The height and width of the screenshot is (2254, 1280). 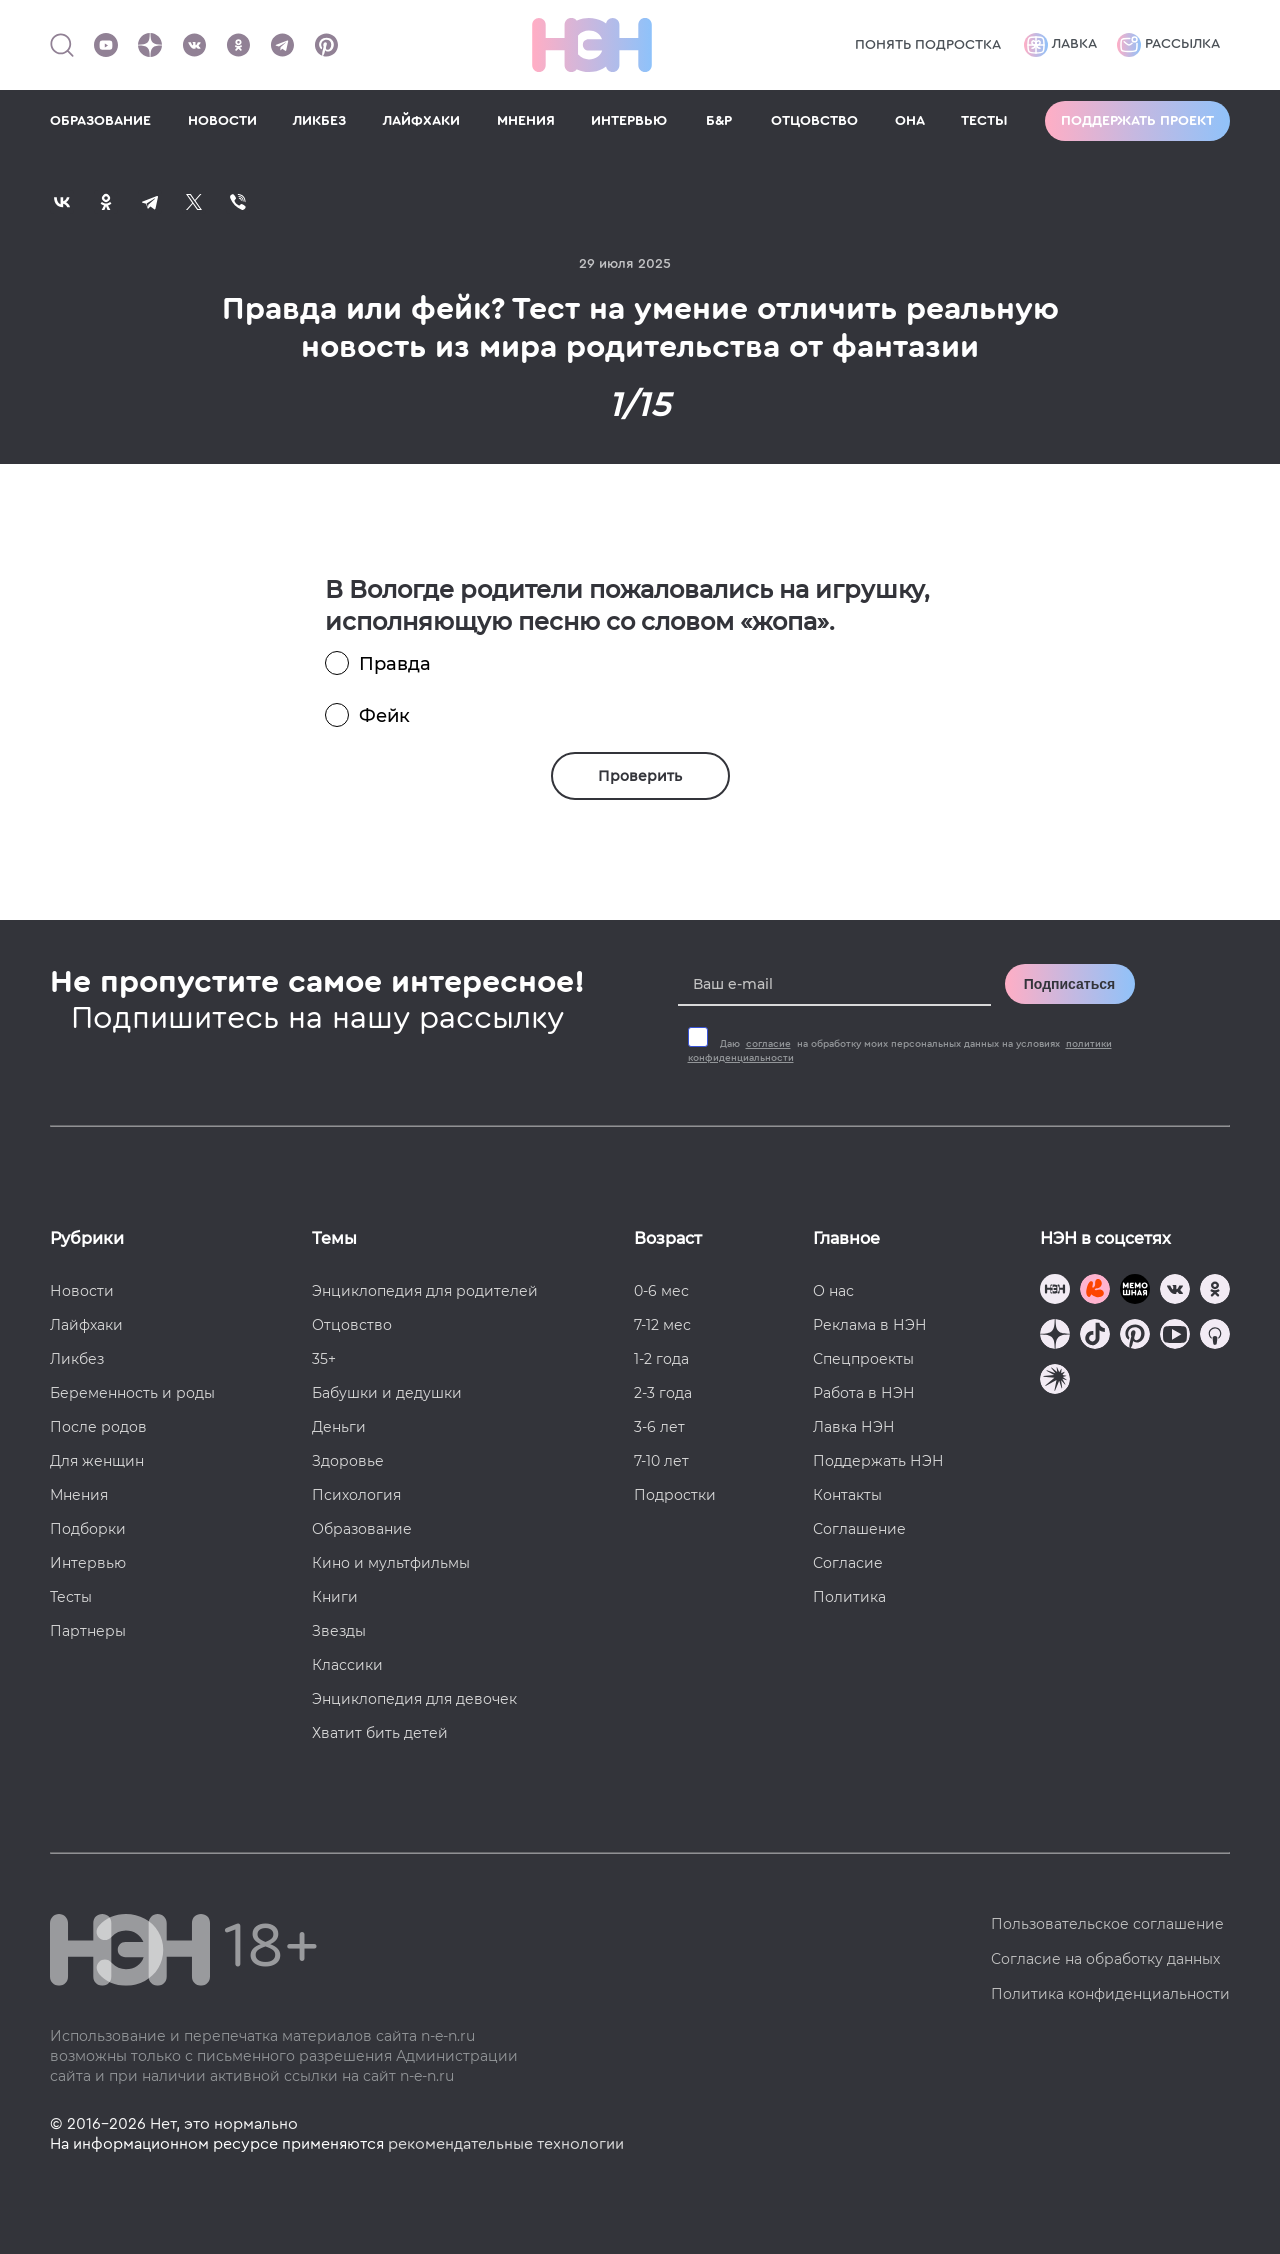 I want to click on [Наша страница в Pinterest], so click(x=326, y=45).